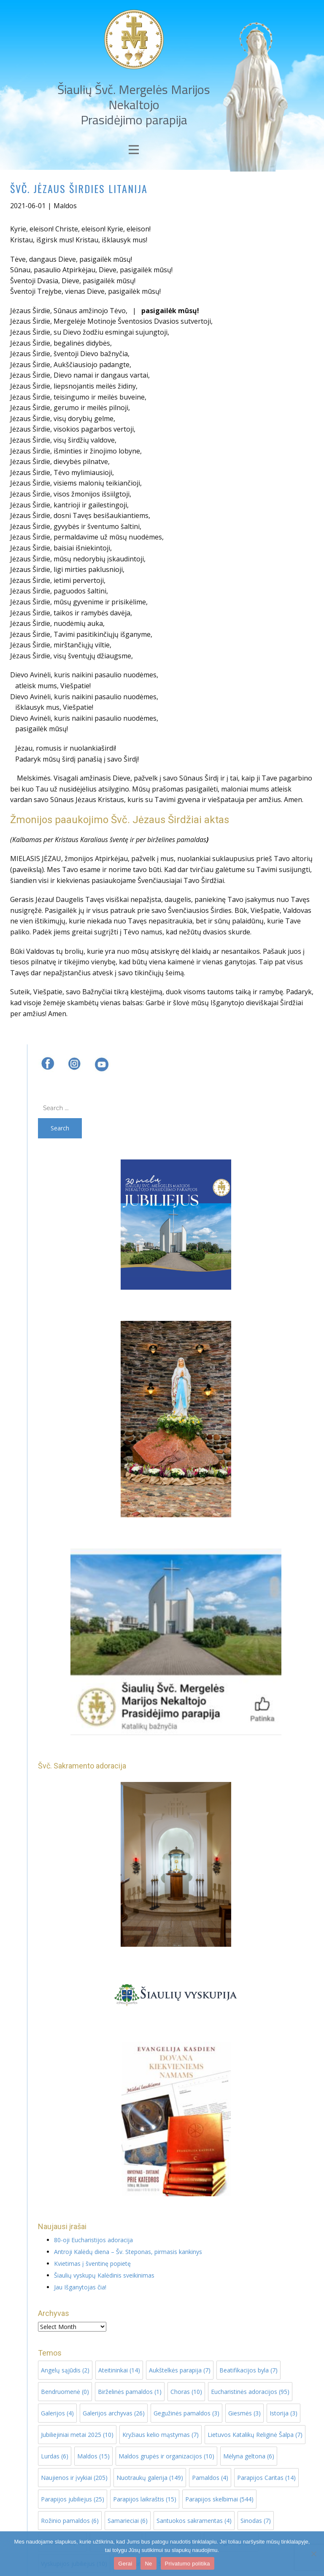  What do you see at coordinates (70, 2521) in the screenshot?
I see `Rožinio pamaldos [Rožinio pamaldos (6 items)]` at bounding box center [70, 2521].